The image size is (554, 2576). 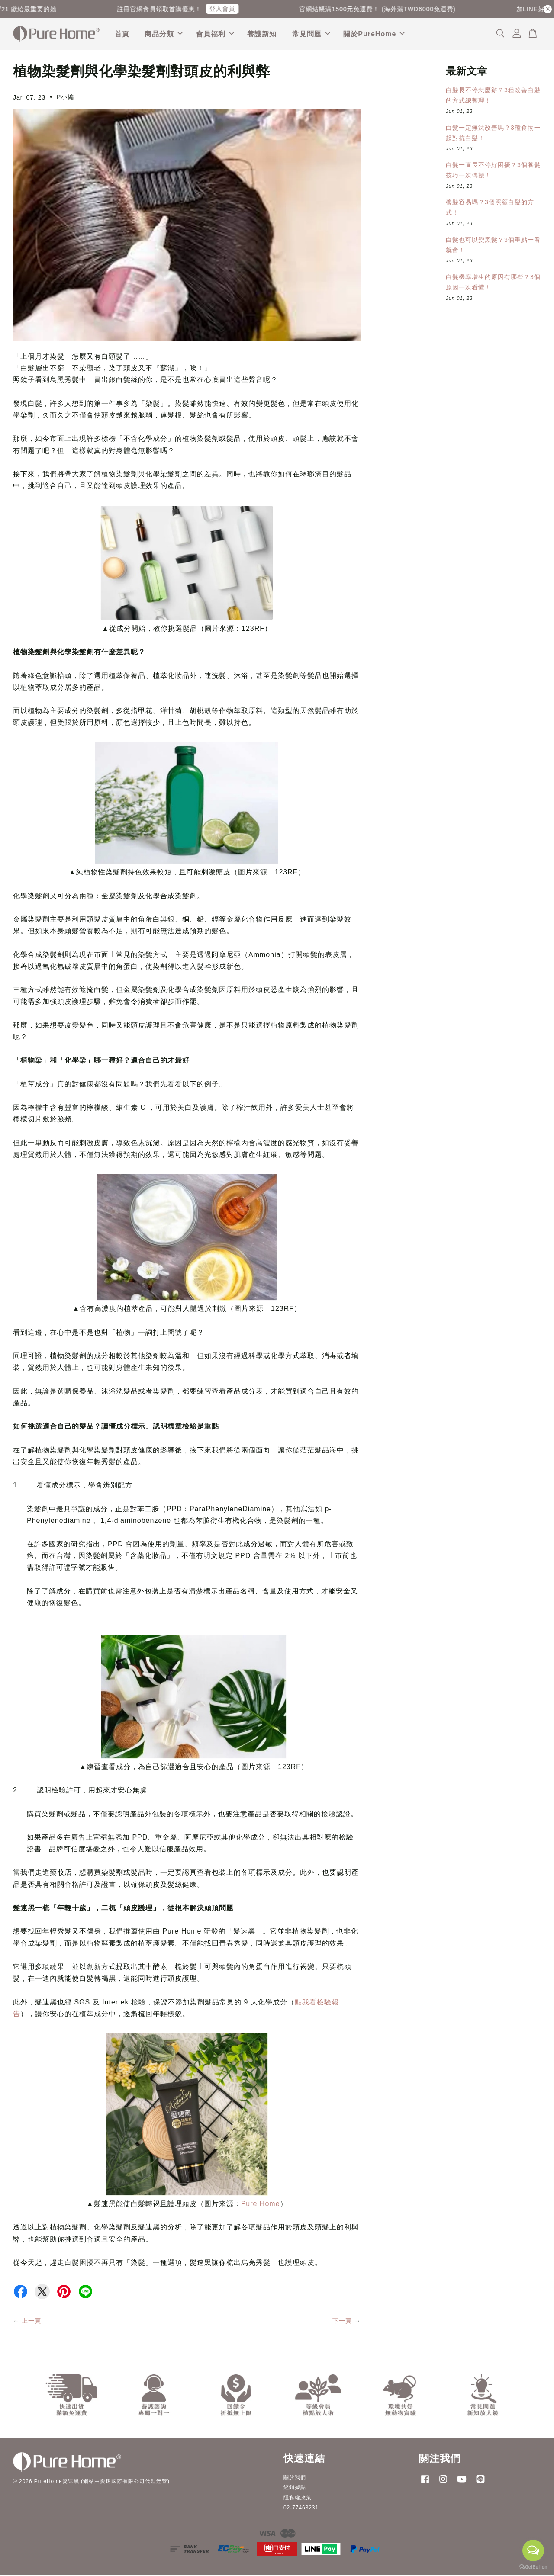 What do you see at coordinates (301, 2509) in the screenshot?
I see `02-77463231` at bounding box center [301, 2509].